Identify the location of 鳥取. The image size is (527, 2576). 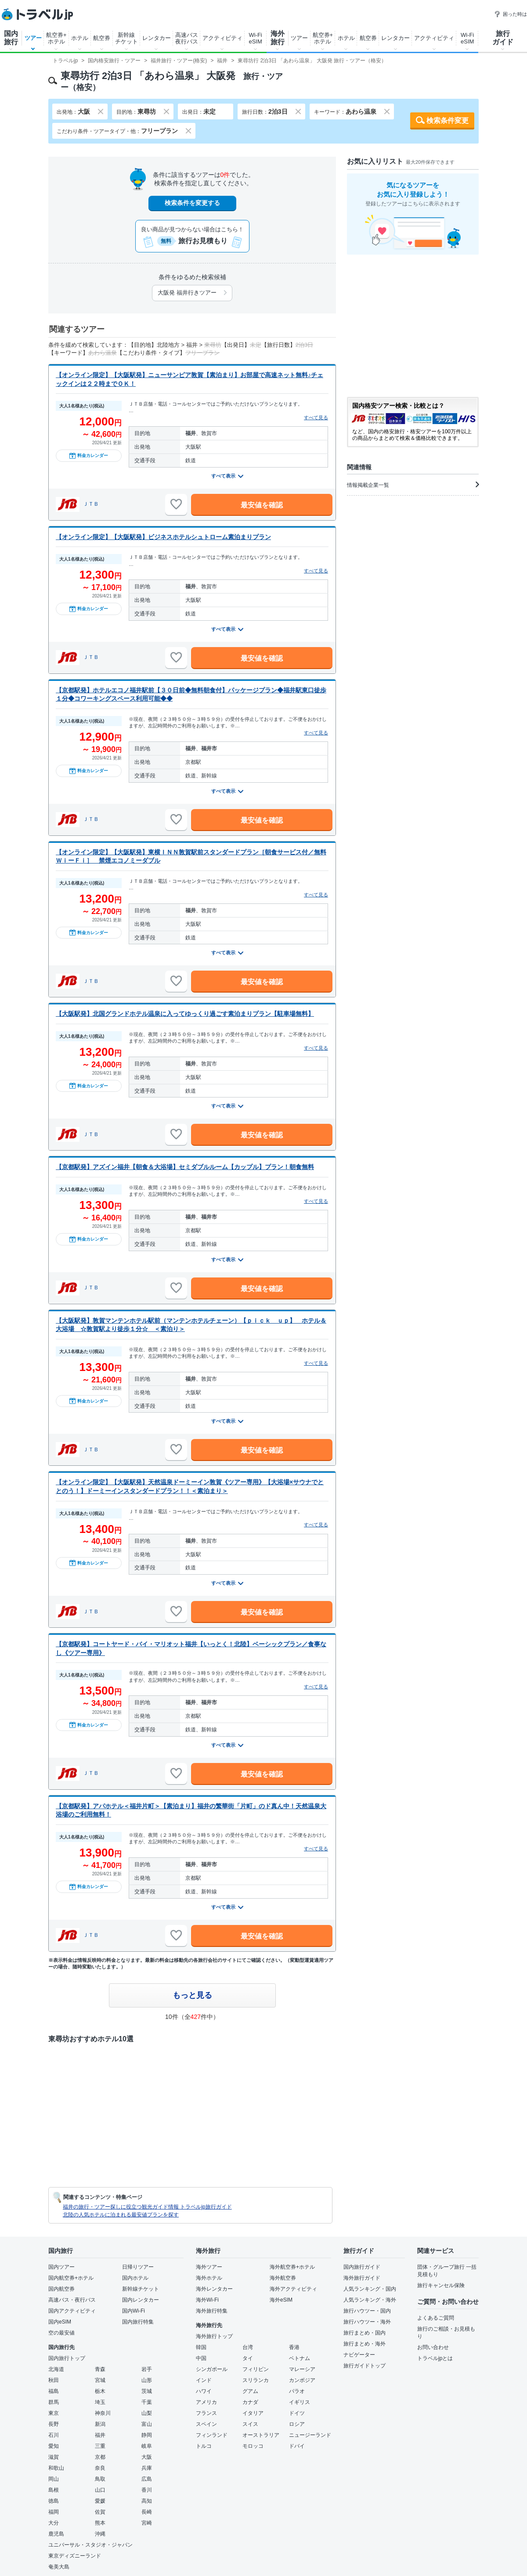
(100, 2479).